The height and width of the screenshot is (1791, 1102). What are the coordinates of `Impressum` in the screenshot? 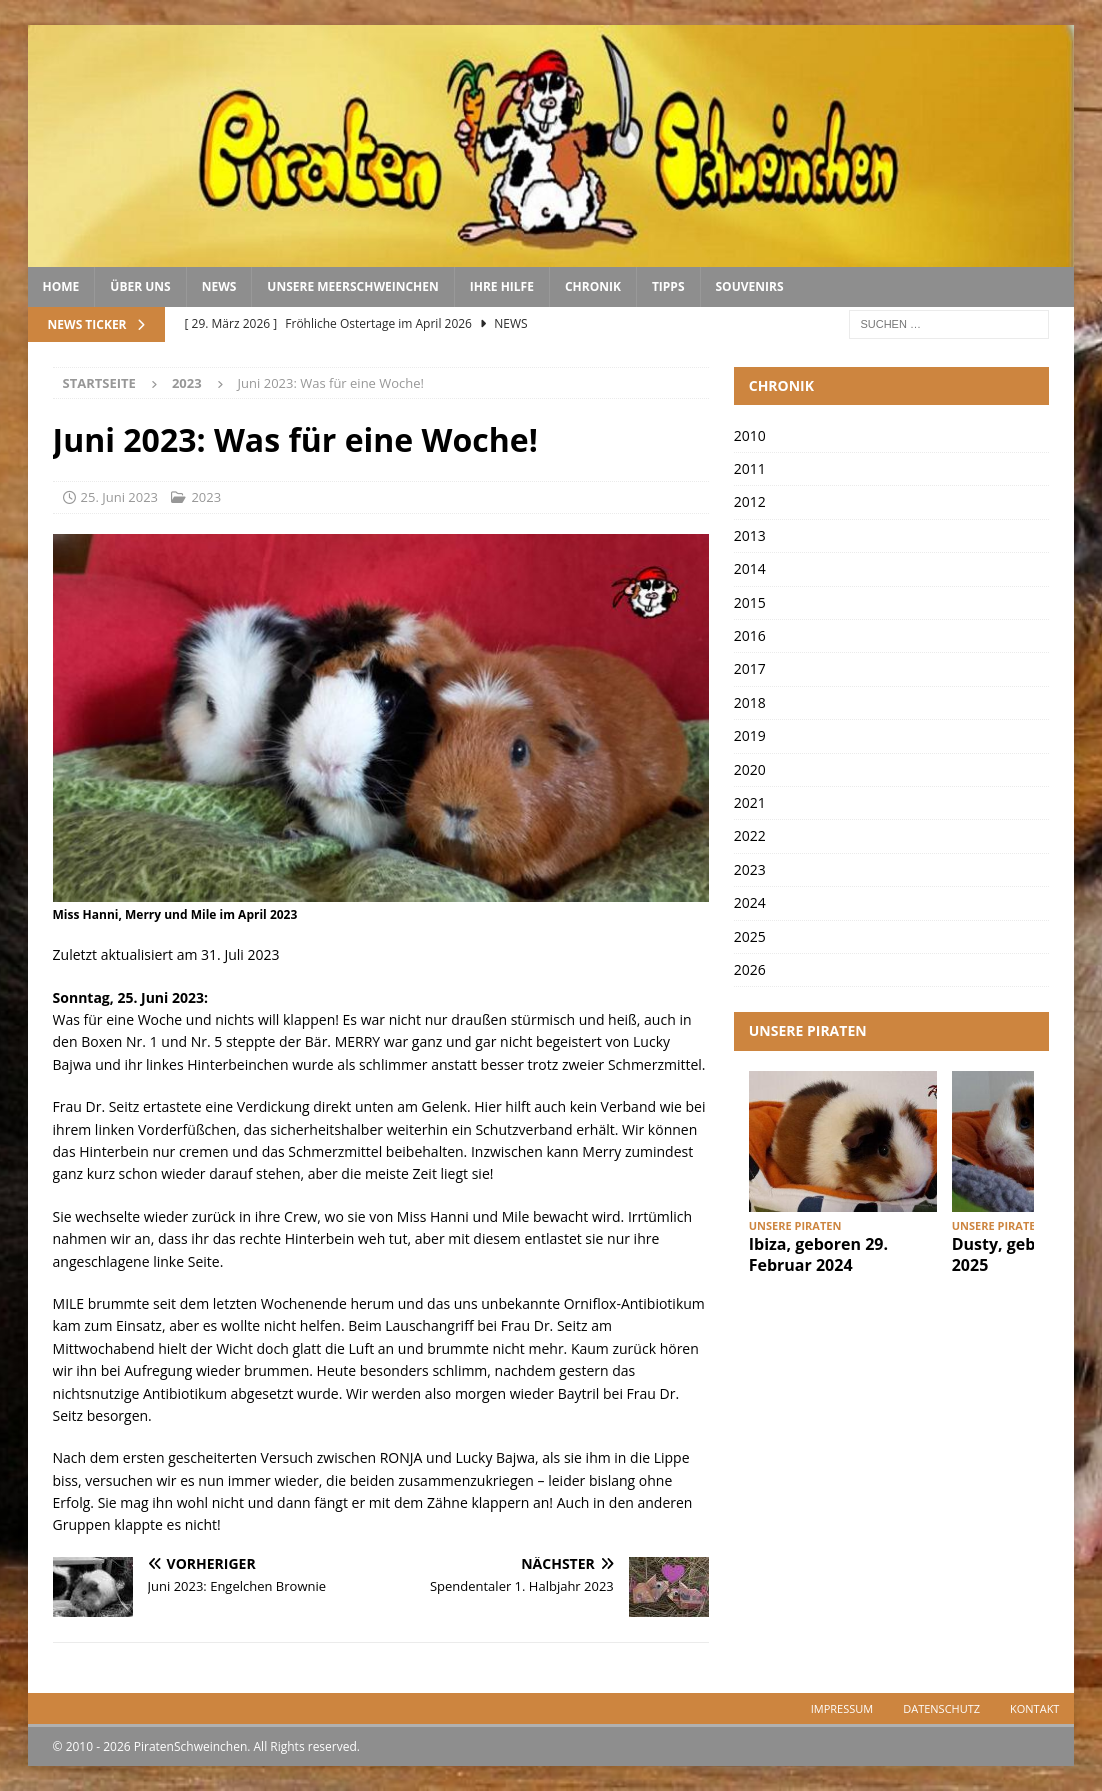 It's located at (842, 1708).